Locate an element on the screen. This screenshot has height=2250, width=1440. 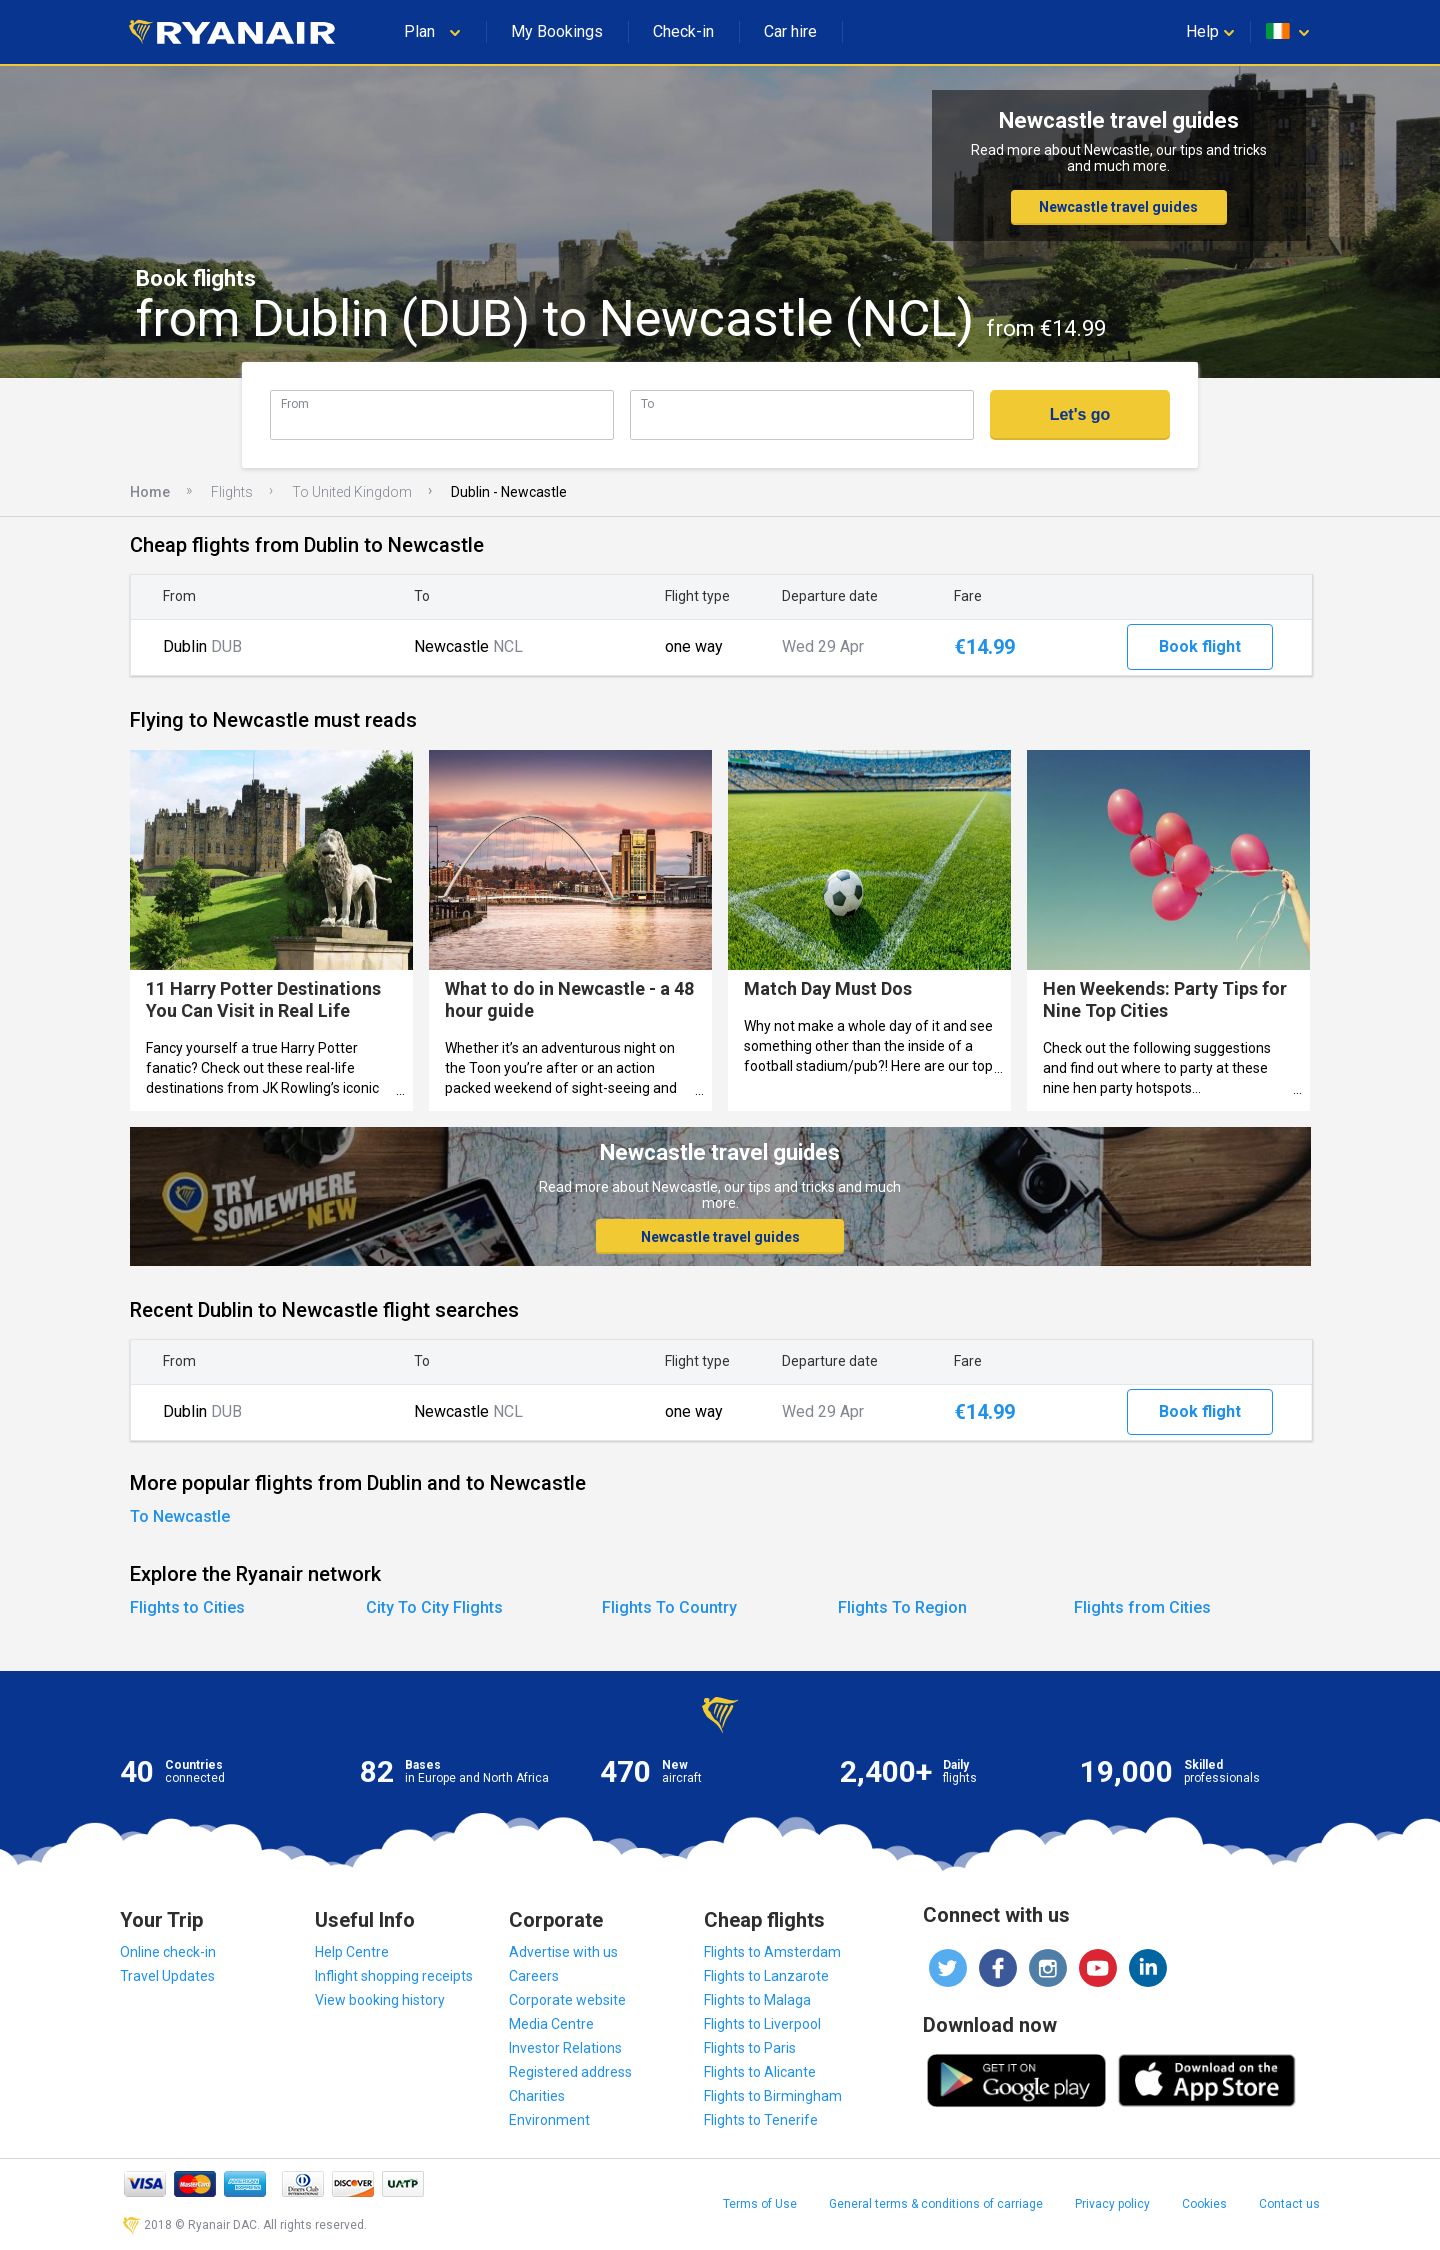
Flights to Cities is located at coordinates (187, 1607).